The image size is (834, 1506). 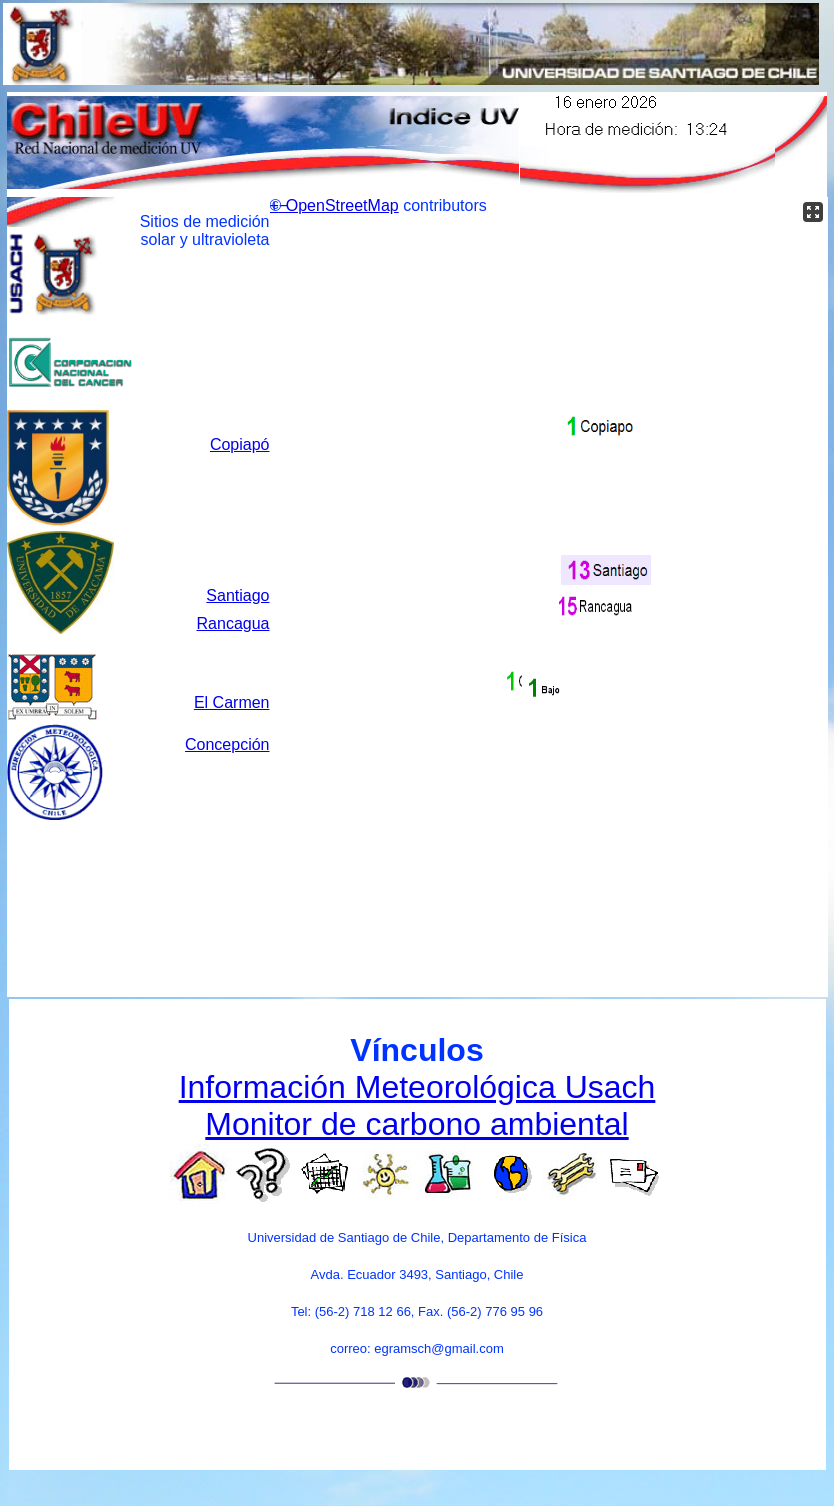 What do you see at coordinates (232, 702) in the screenshot?
I see `El Carmen` at bounding box center [232, 702].